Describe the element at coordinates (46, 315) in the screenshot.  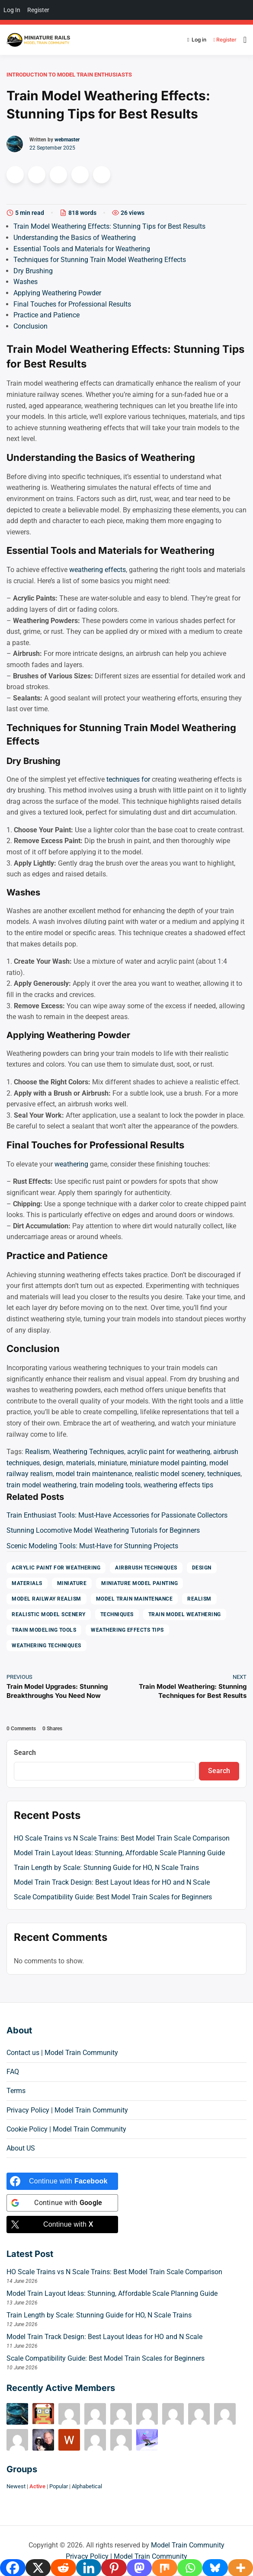
I see `Practice and Patience` at that location.